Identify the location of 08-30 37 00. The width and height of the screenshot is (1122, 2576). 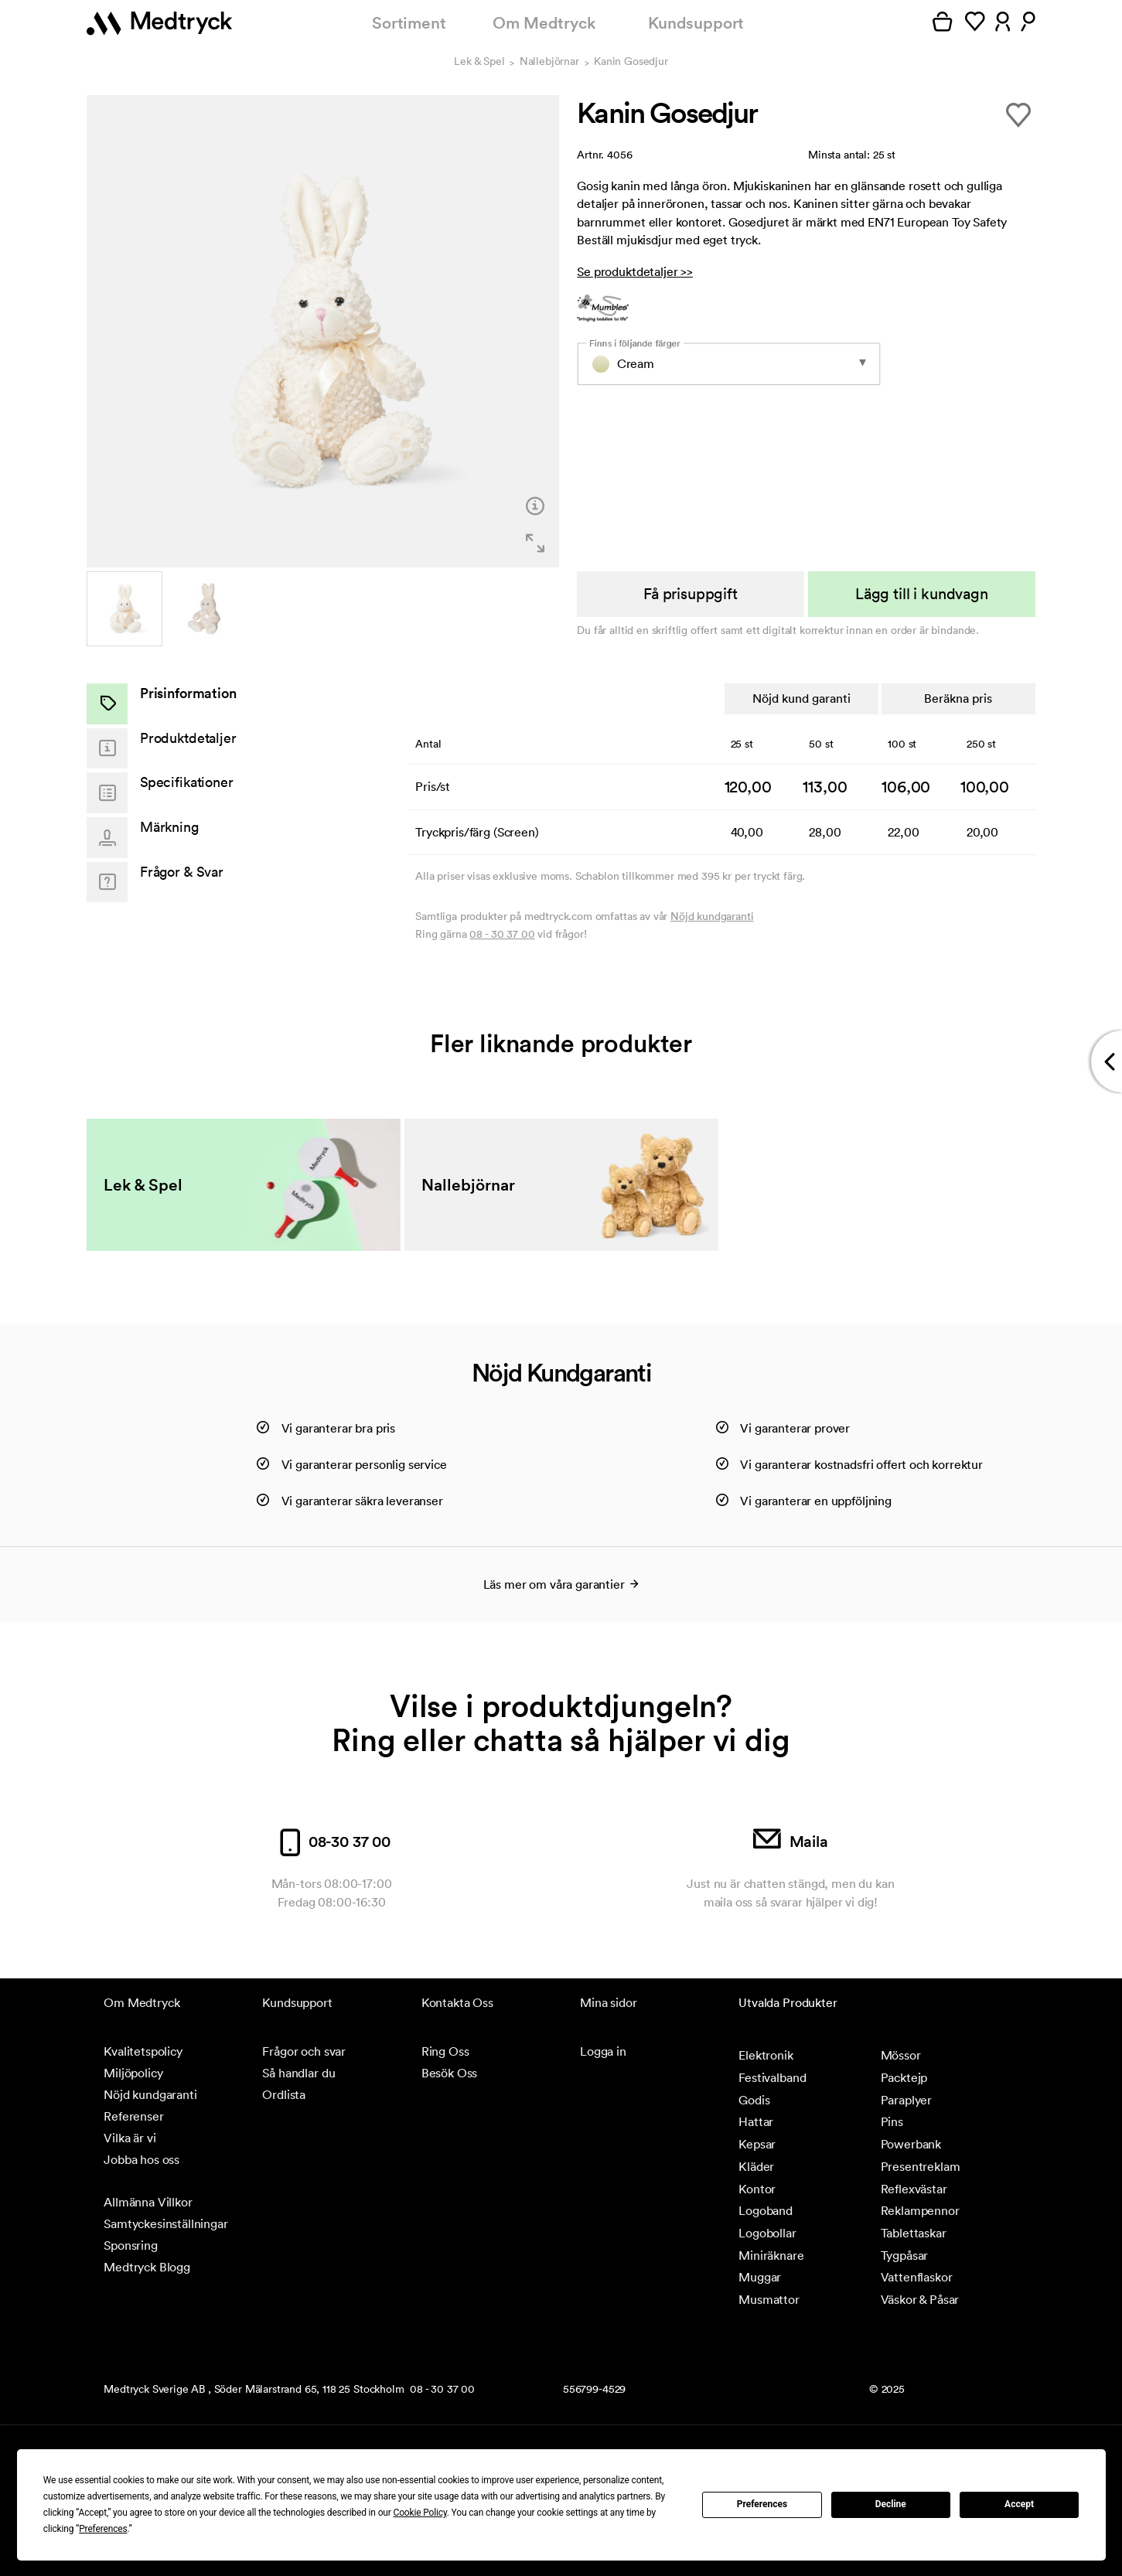
(331, 1841).